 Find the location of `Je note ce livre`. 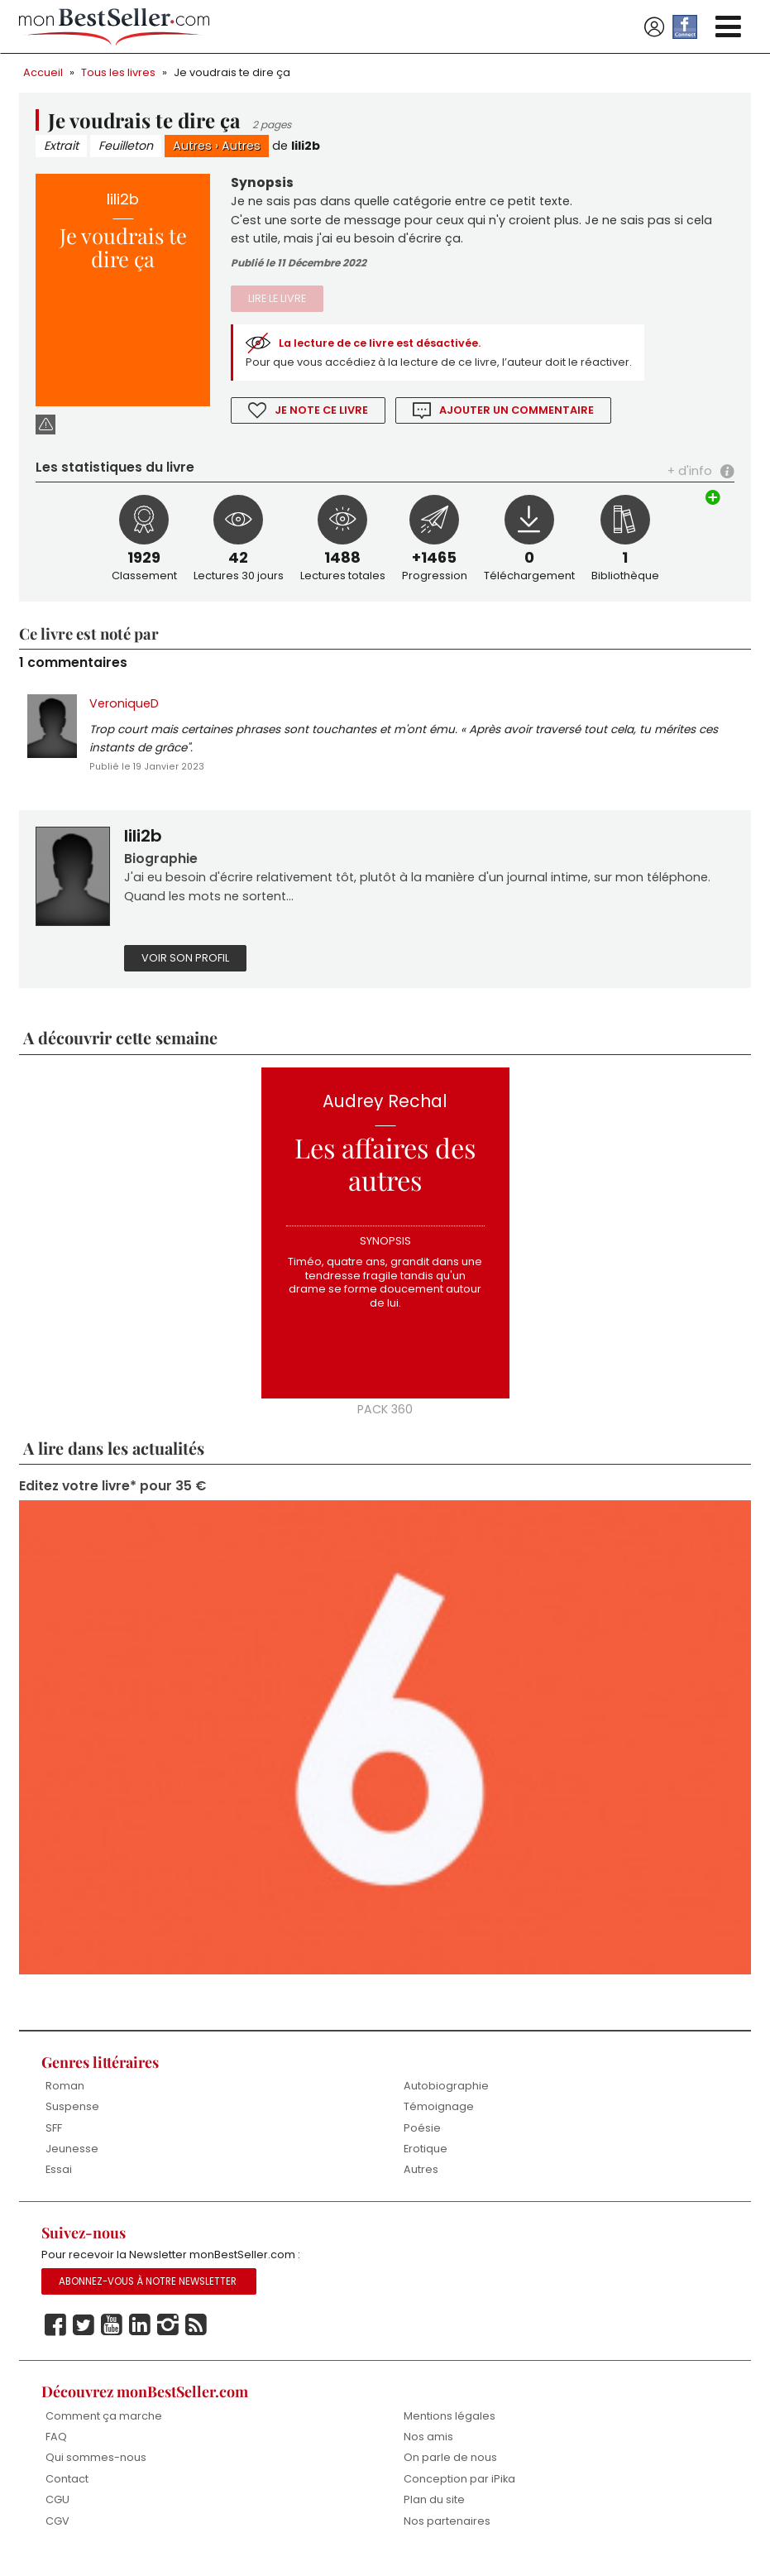

Je note ce livre is located at coordinates (322, 413).